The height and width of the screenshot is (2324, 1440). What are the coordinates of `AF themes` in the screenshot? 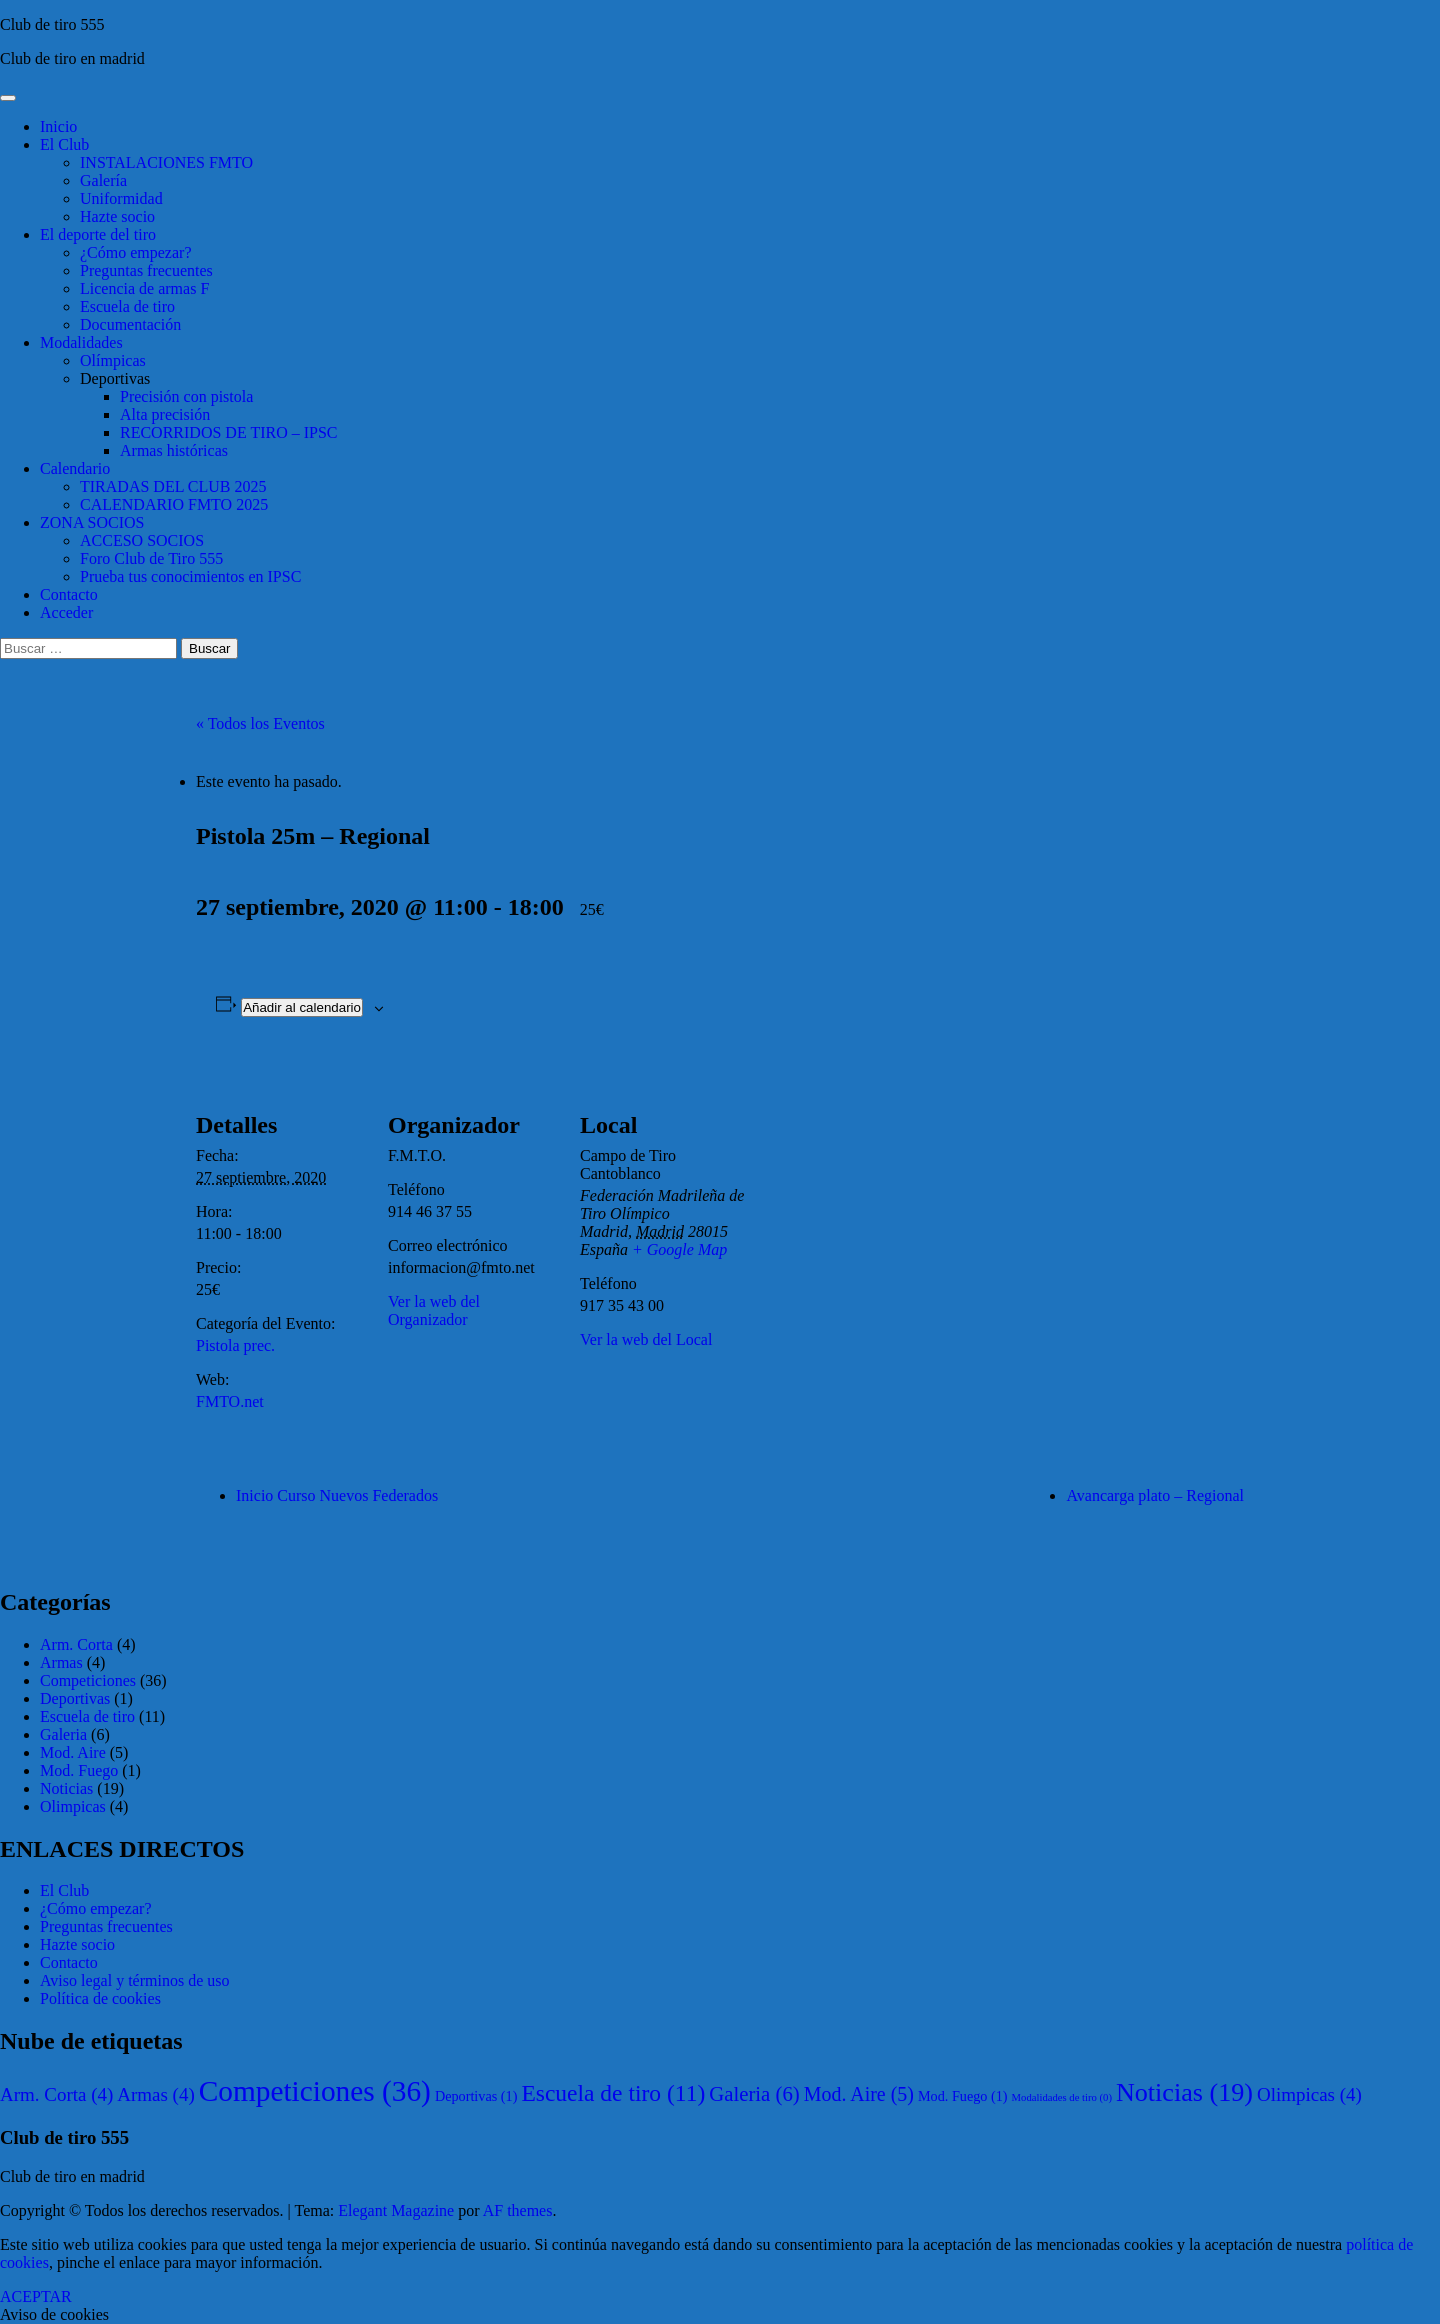 It's located at (518, 2210).